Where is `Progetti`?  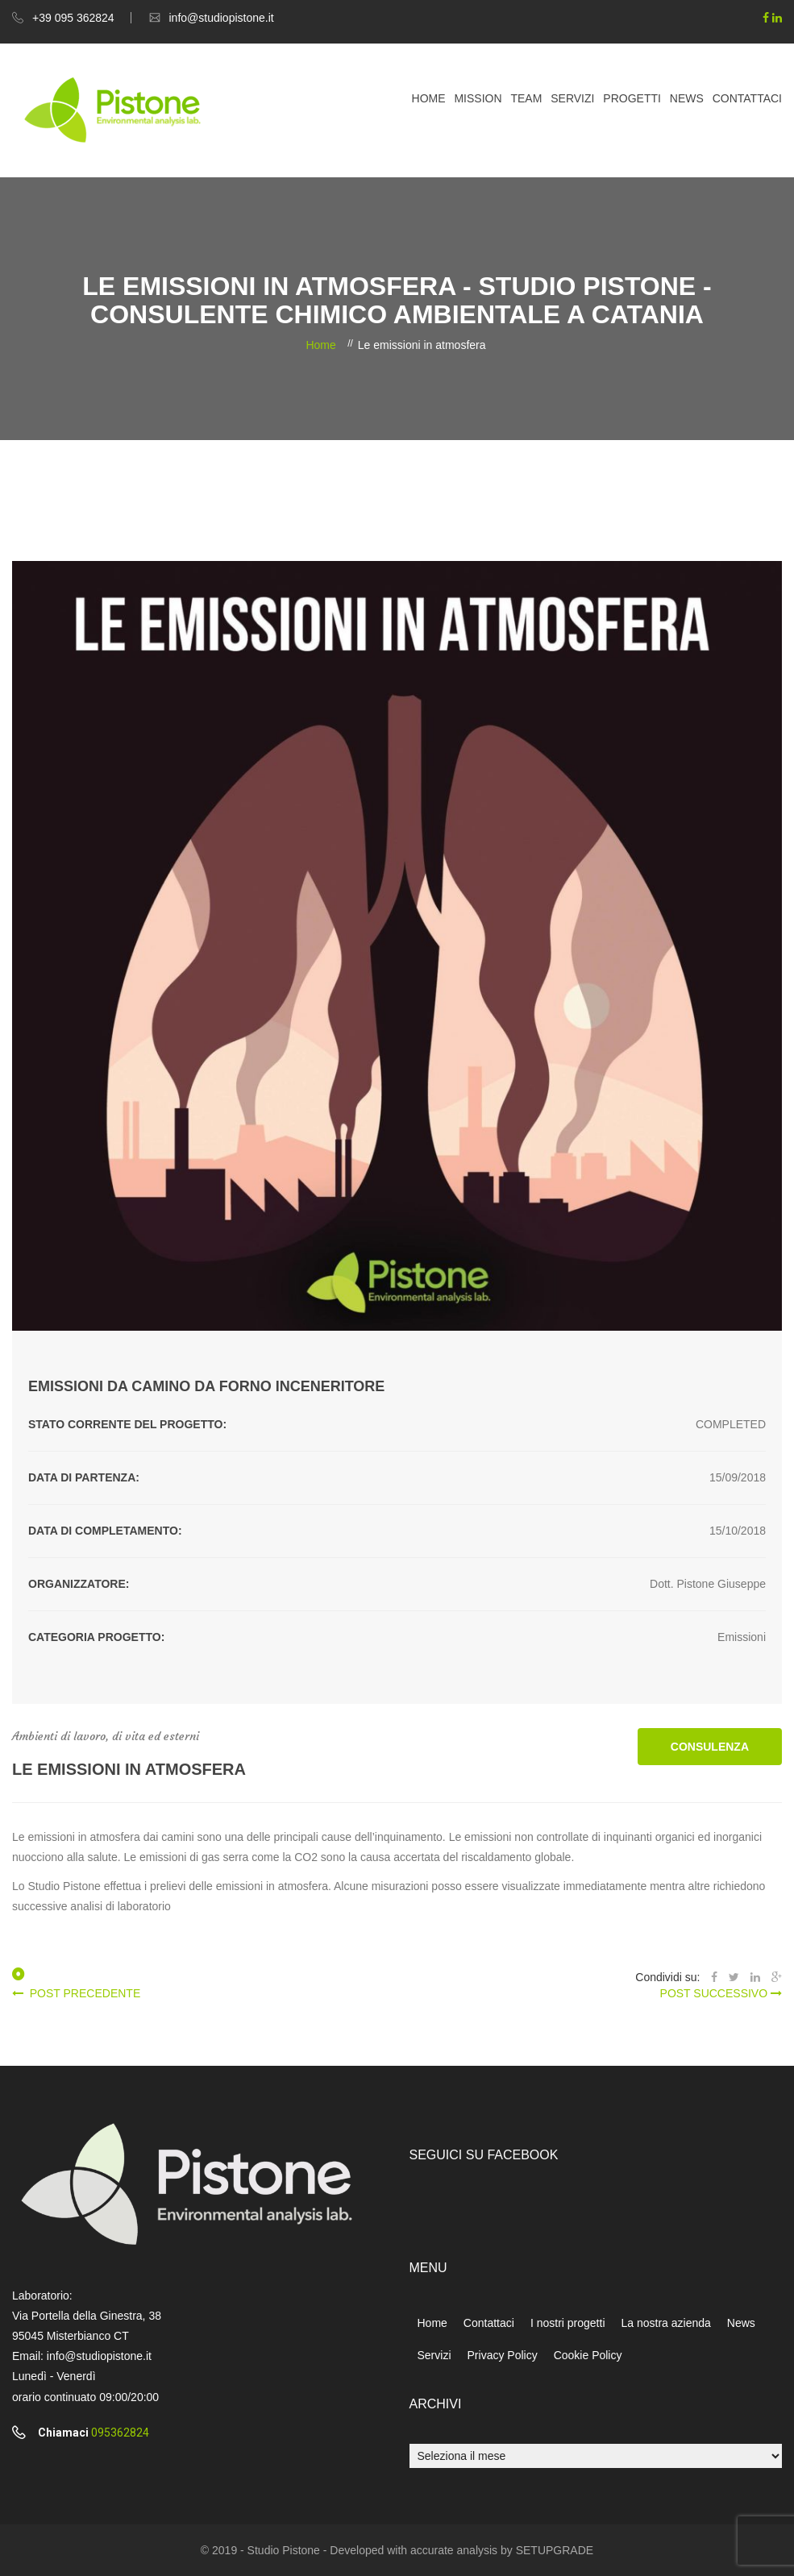
Progetti is located at coordinates (632, 98).